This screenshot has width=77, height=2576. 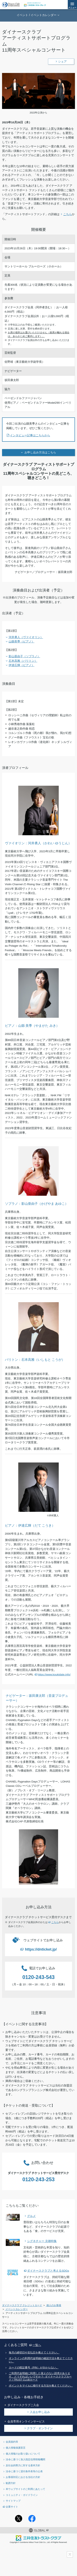 What do you see at coordinates (11, 2483) in the screenshot?
I see `勧誘方針` at bounding box center [11, 2483].